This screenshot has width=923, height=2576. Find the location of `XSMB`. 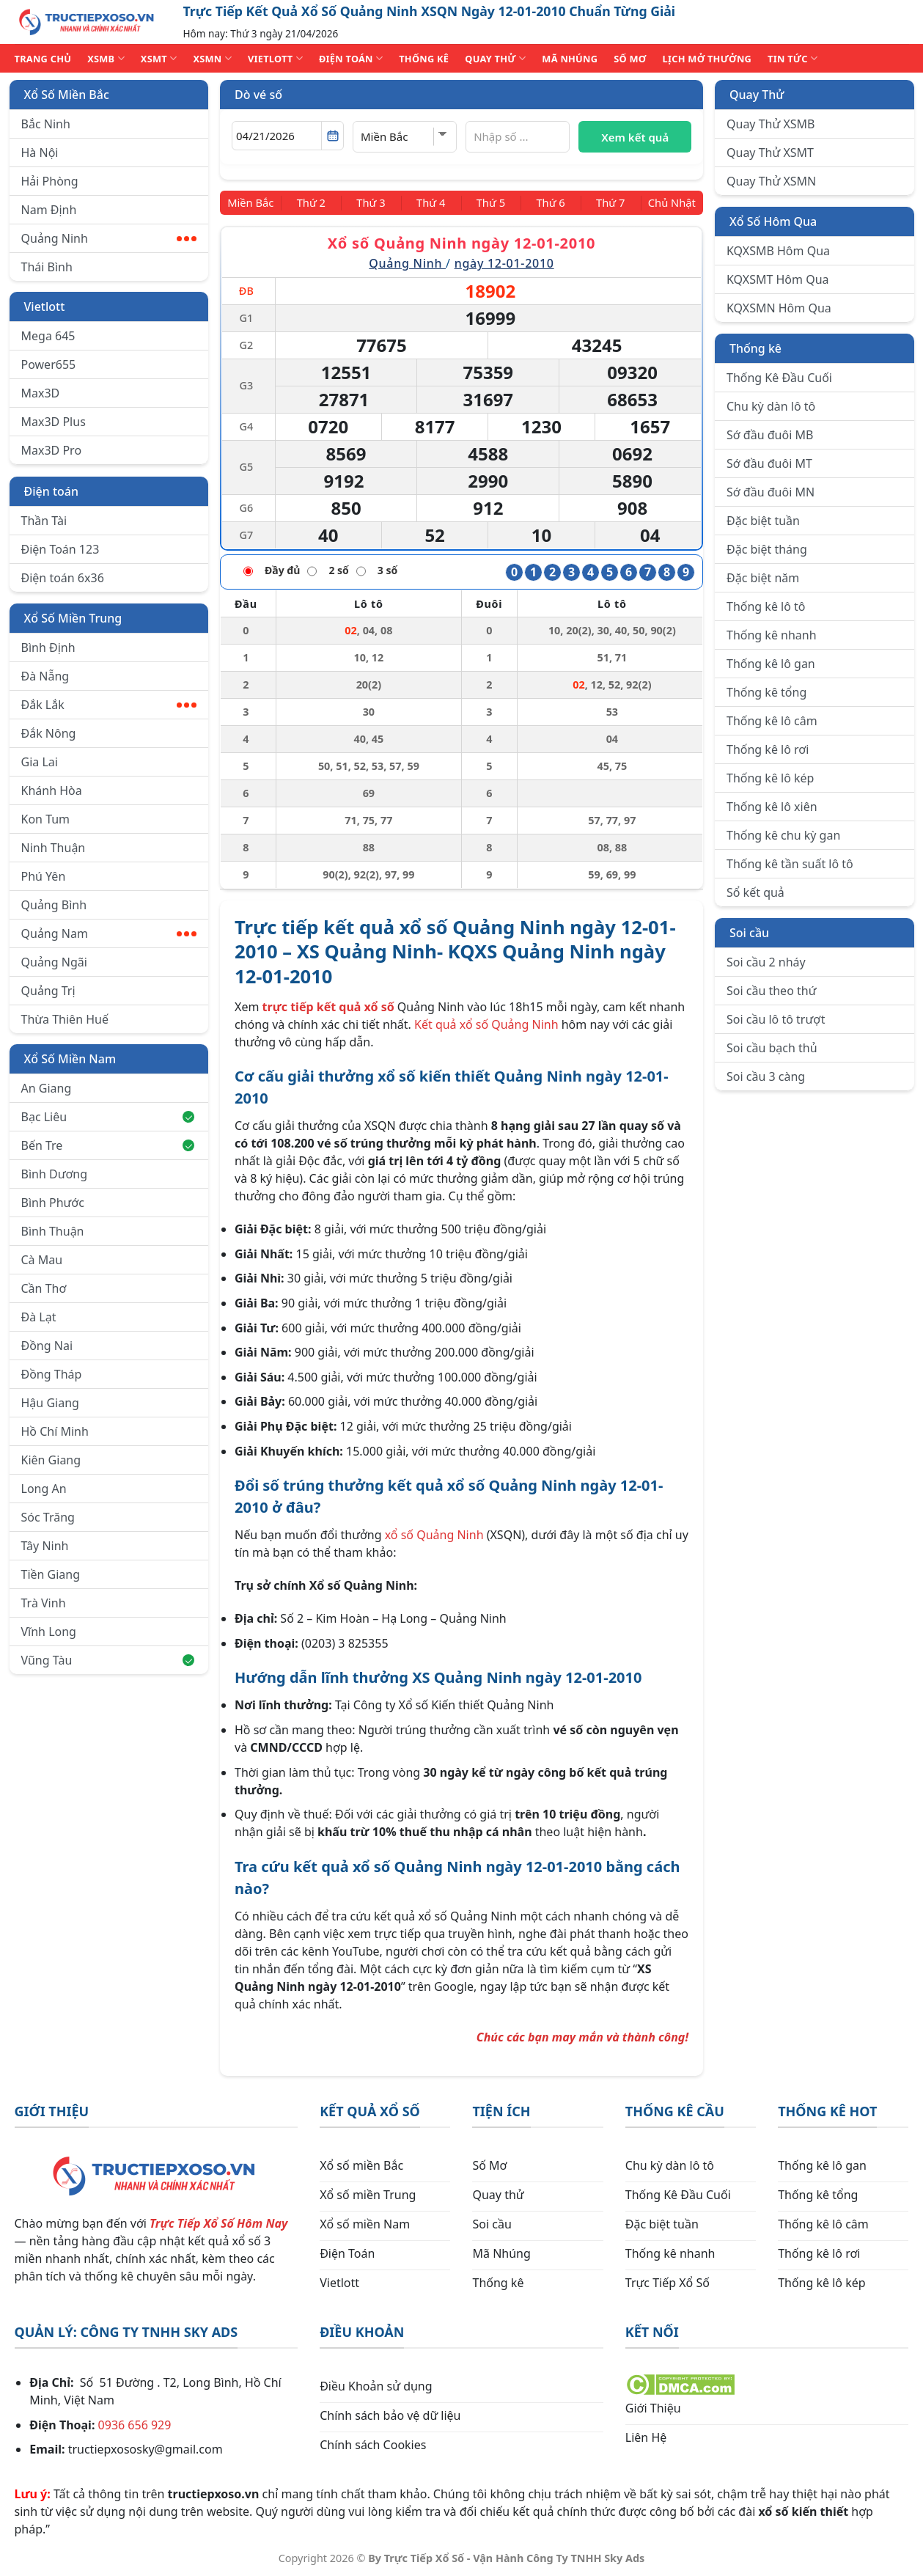

XSMB is located at coordinates (106, 58).